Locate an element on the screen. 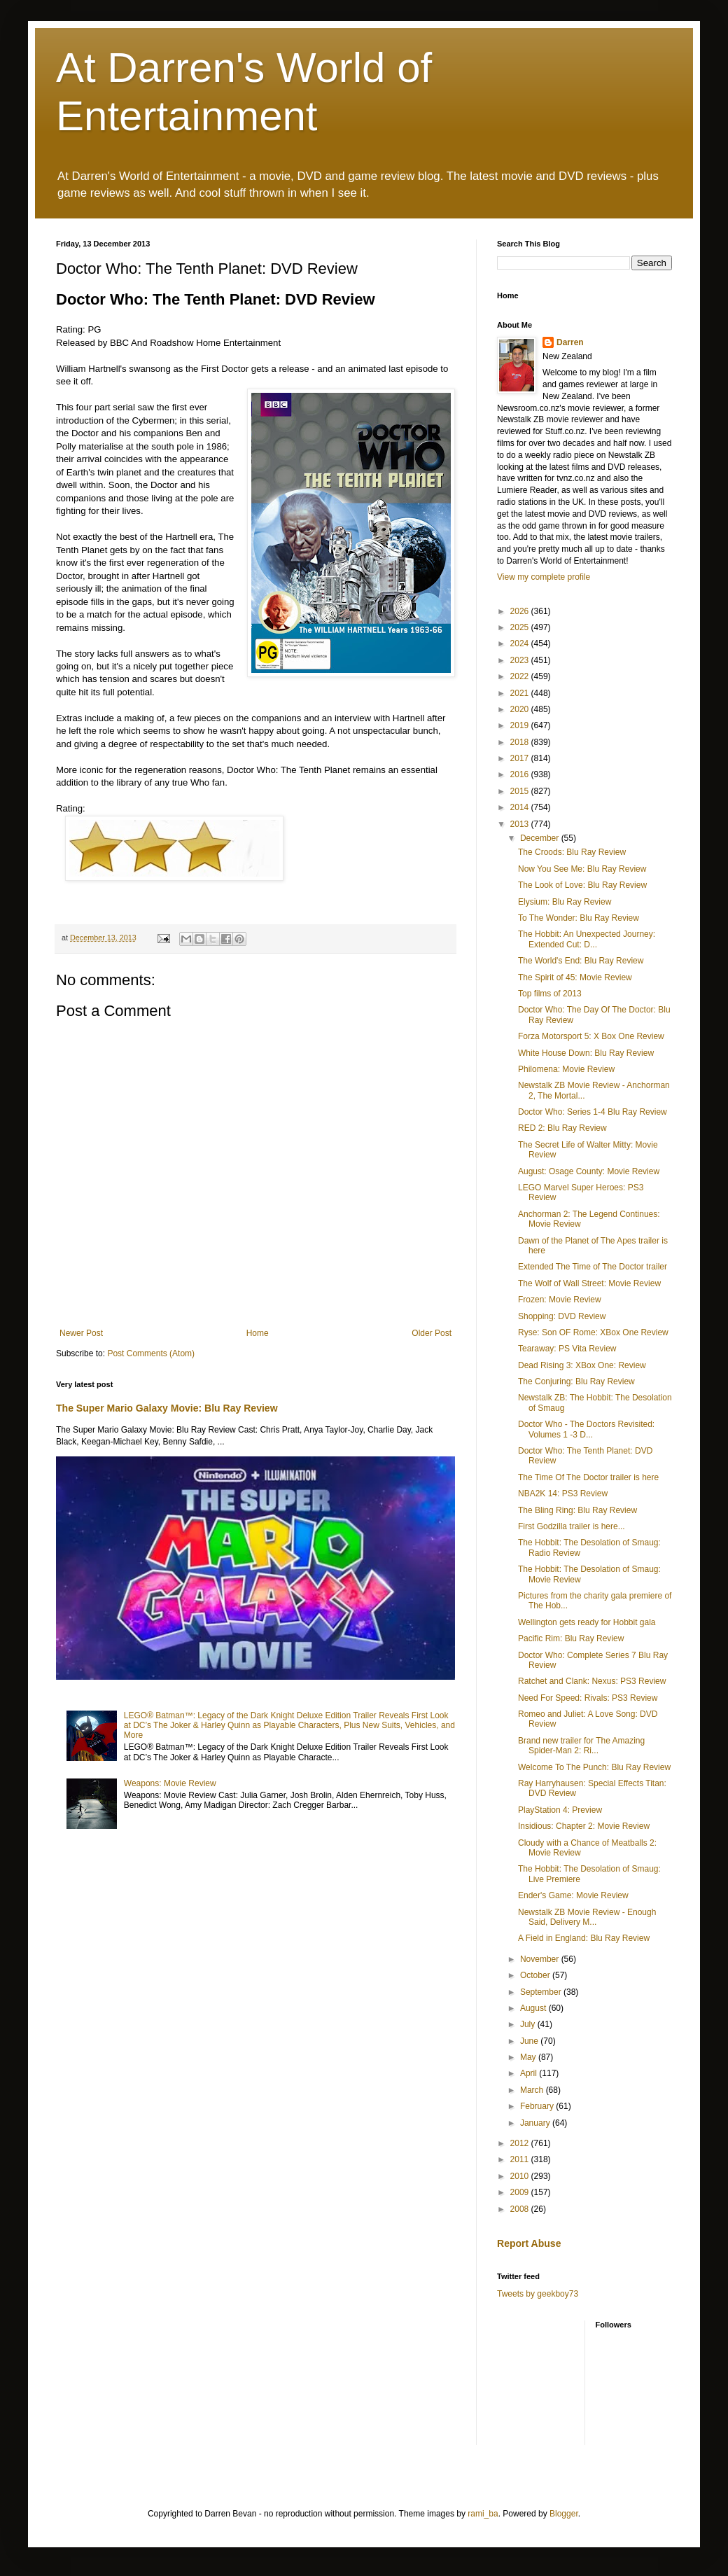 The width and height of the screenshot is (728, 2576). The World's End: Blu Ray Review is located at coordinates (580, 961).